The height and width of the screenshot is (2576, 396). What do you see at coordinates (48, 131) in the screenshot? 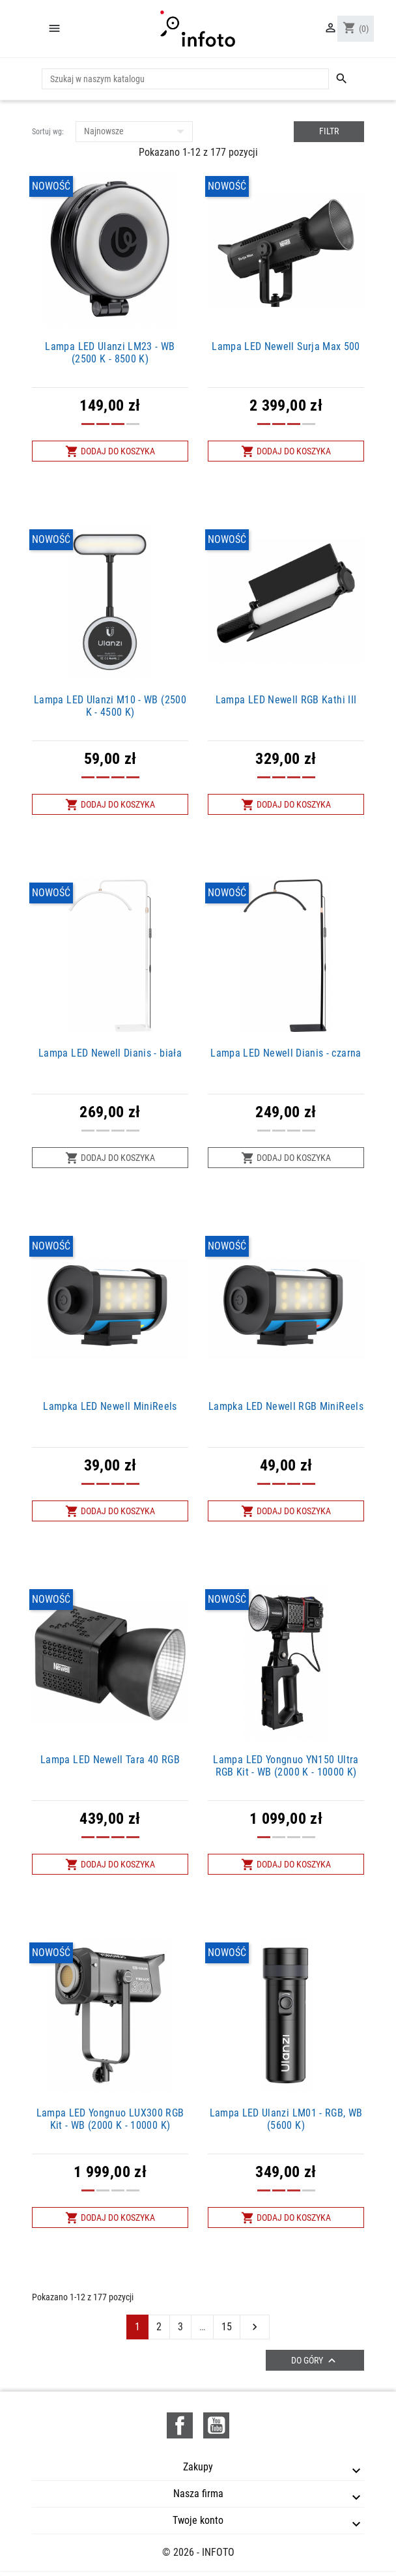
I see `Sortuj wg:` at bounding box center [48, 131].